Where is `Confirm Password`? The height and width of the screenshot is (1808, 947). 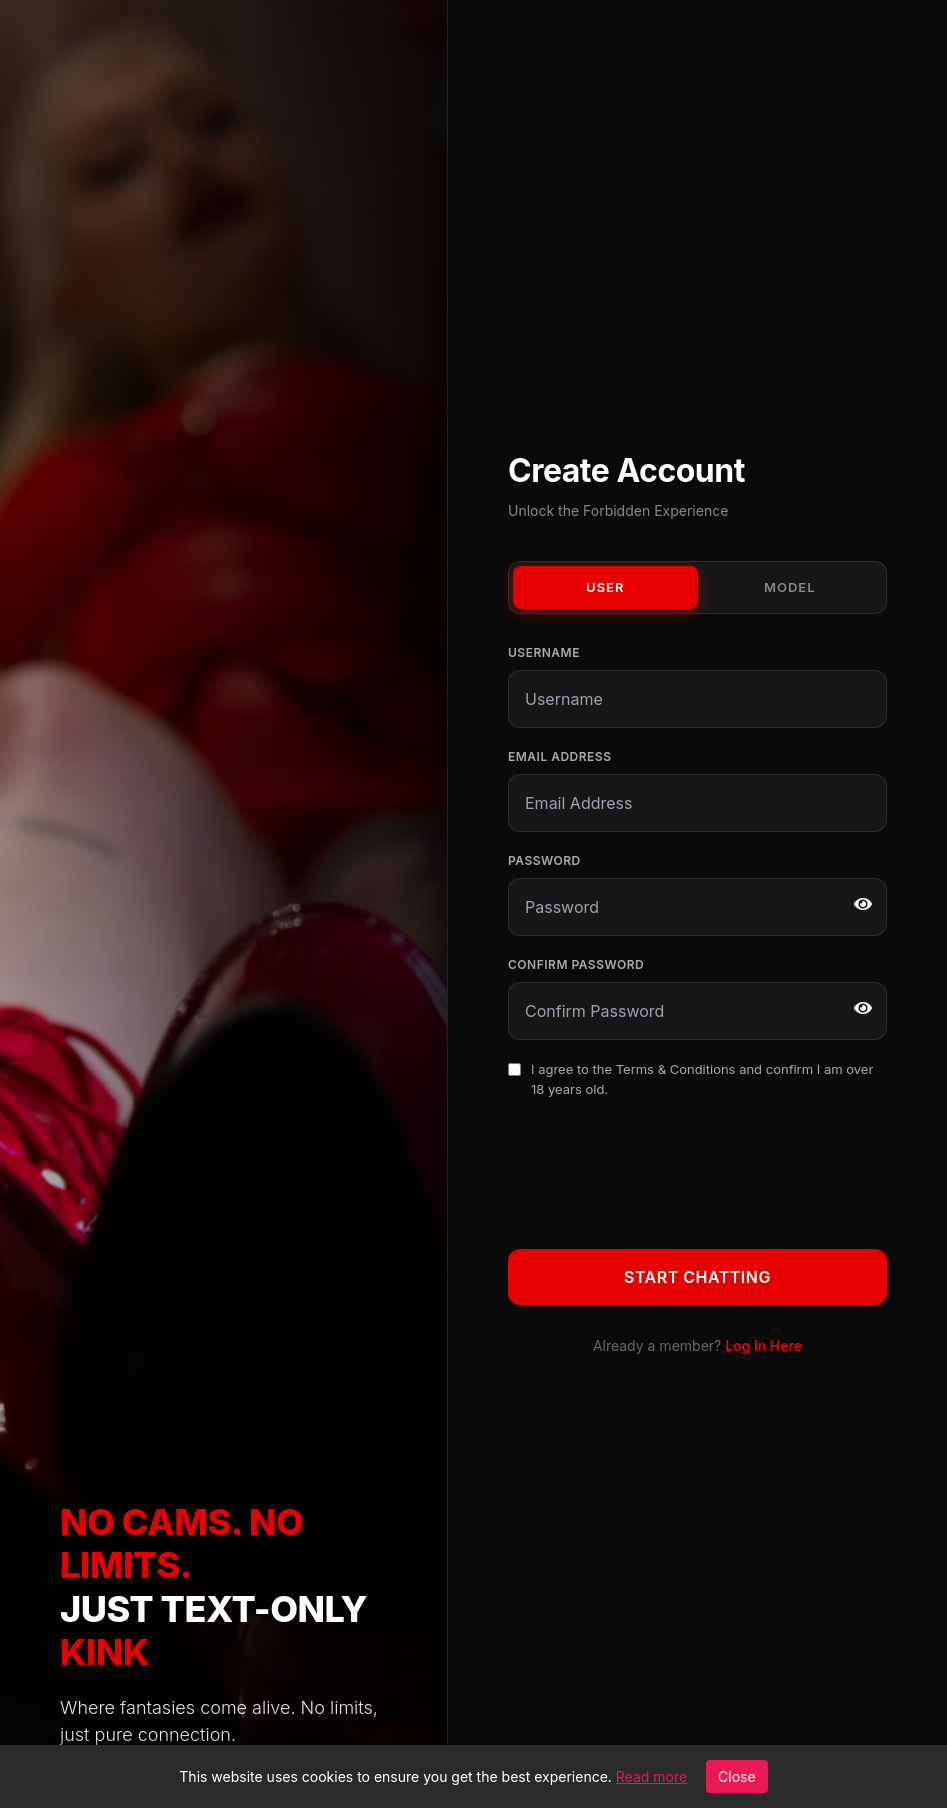 Confirm Password is located at coordinates (576, 964).